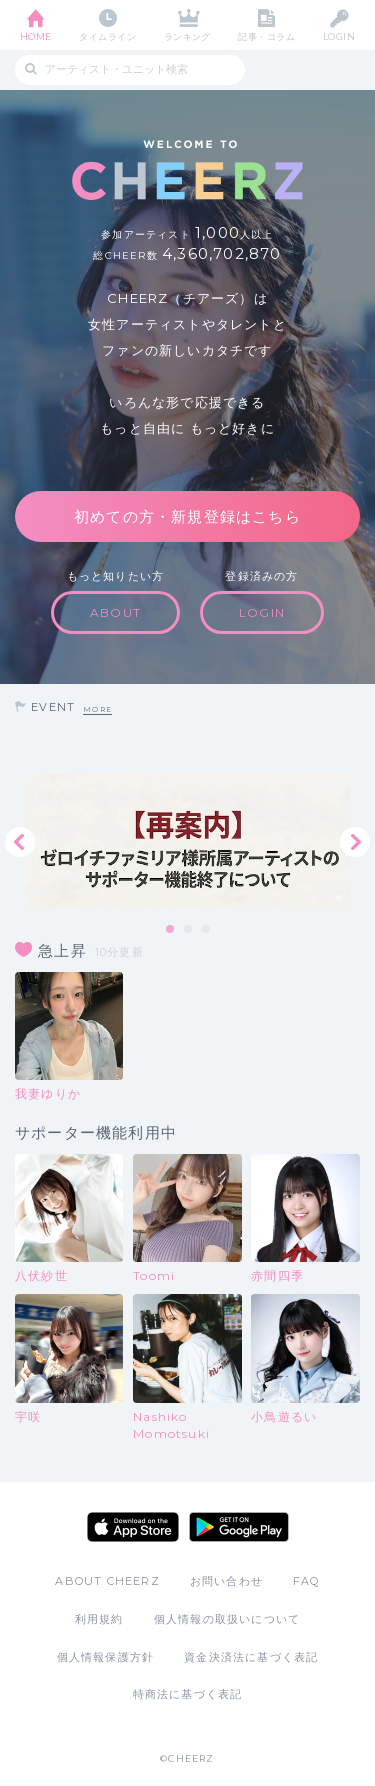 The image size is (375, 1786). I want to click on タイムライン, so click(107, 36).